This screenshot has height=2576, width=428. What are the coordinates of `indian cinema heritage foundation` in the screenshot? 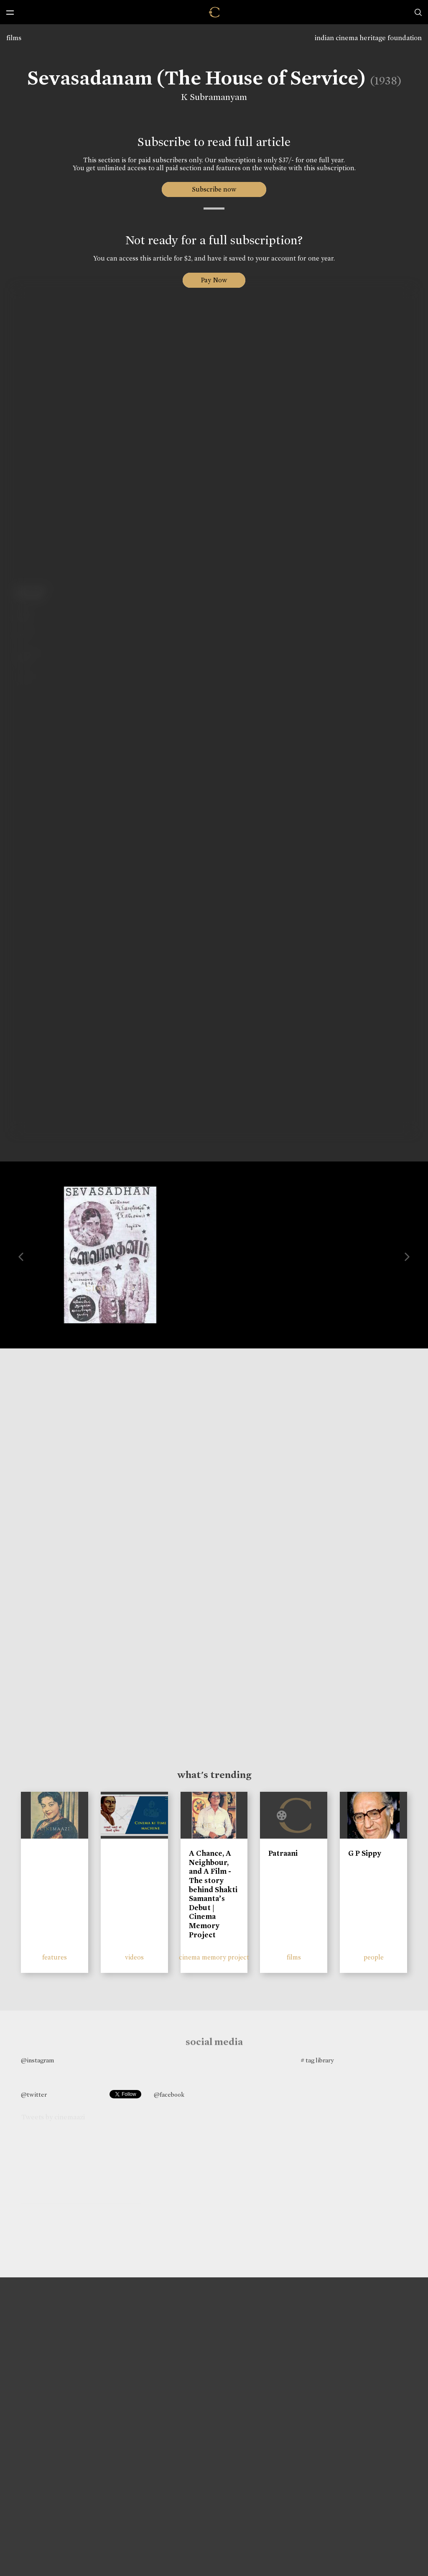 It's located at (368, 37).